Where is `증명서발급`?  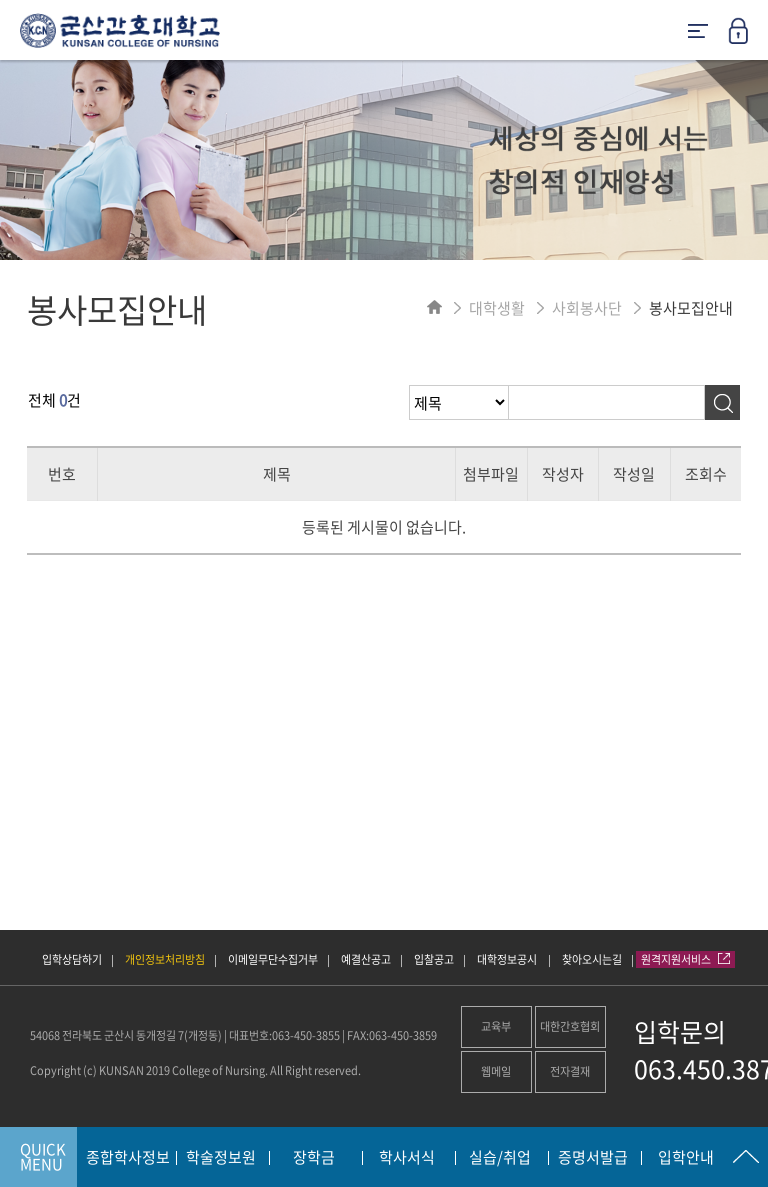 증명서발급 is located at coordinates (593, 1158).